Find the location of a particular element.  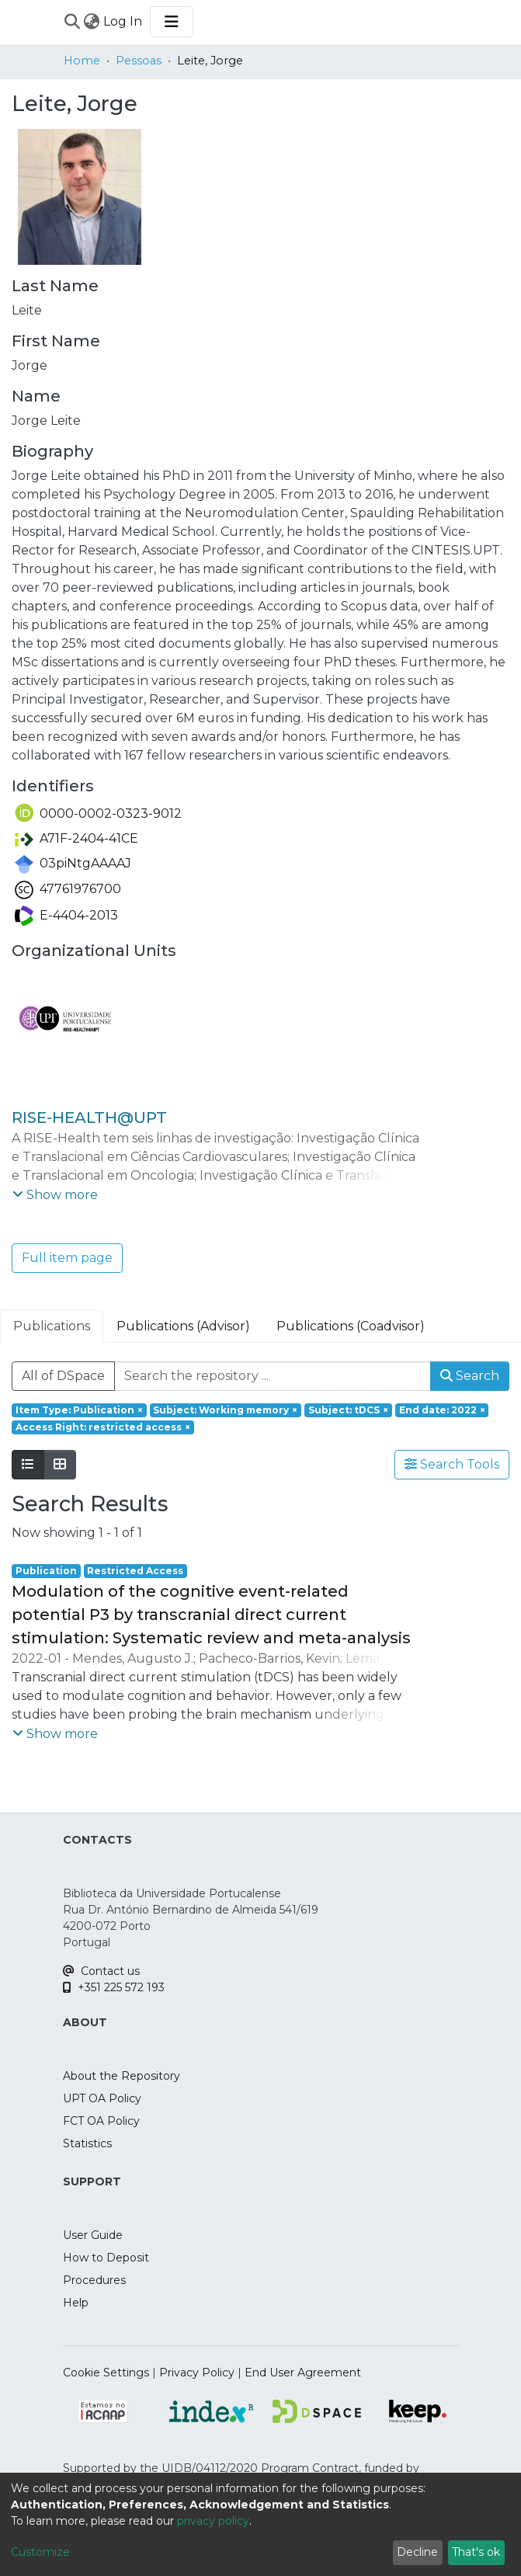

Log In is located at coordinates (123, 21).